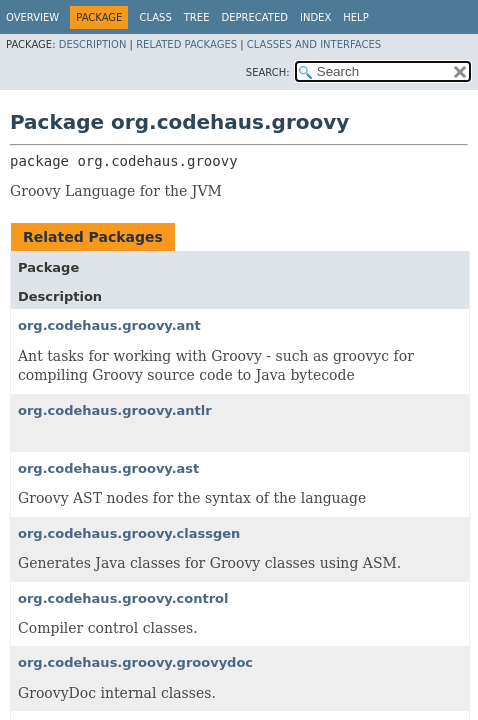 Image resolution: width=478 pixels, height=720 pixels. I want to click on Overview, so click(32, 17).